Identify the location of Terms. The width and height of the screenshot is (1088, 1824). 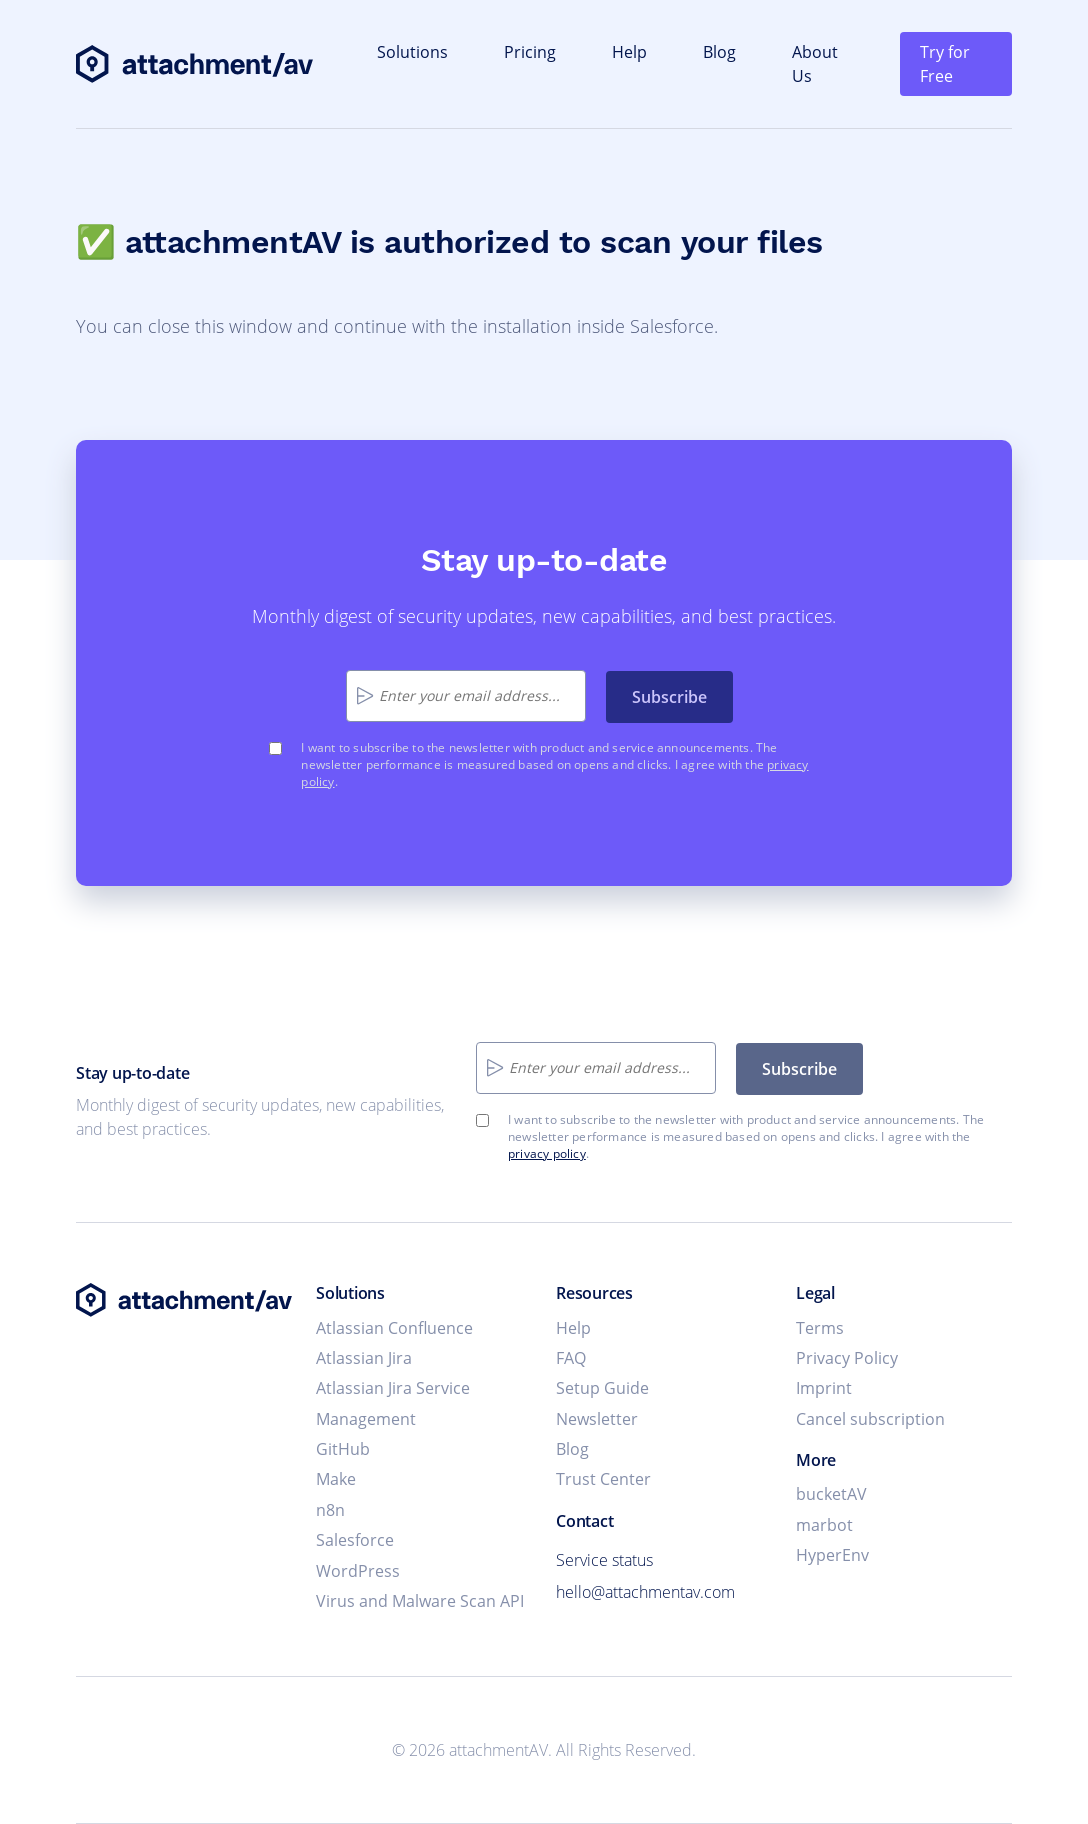
(820, 1328).